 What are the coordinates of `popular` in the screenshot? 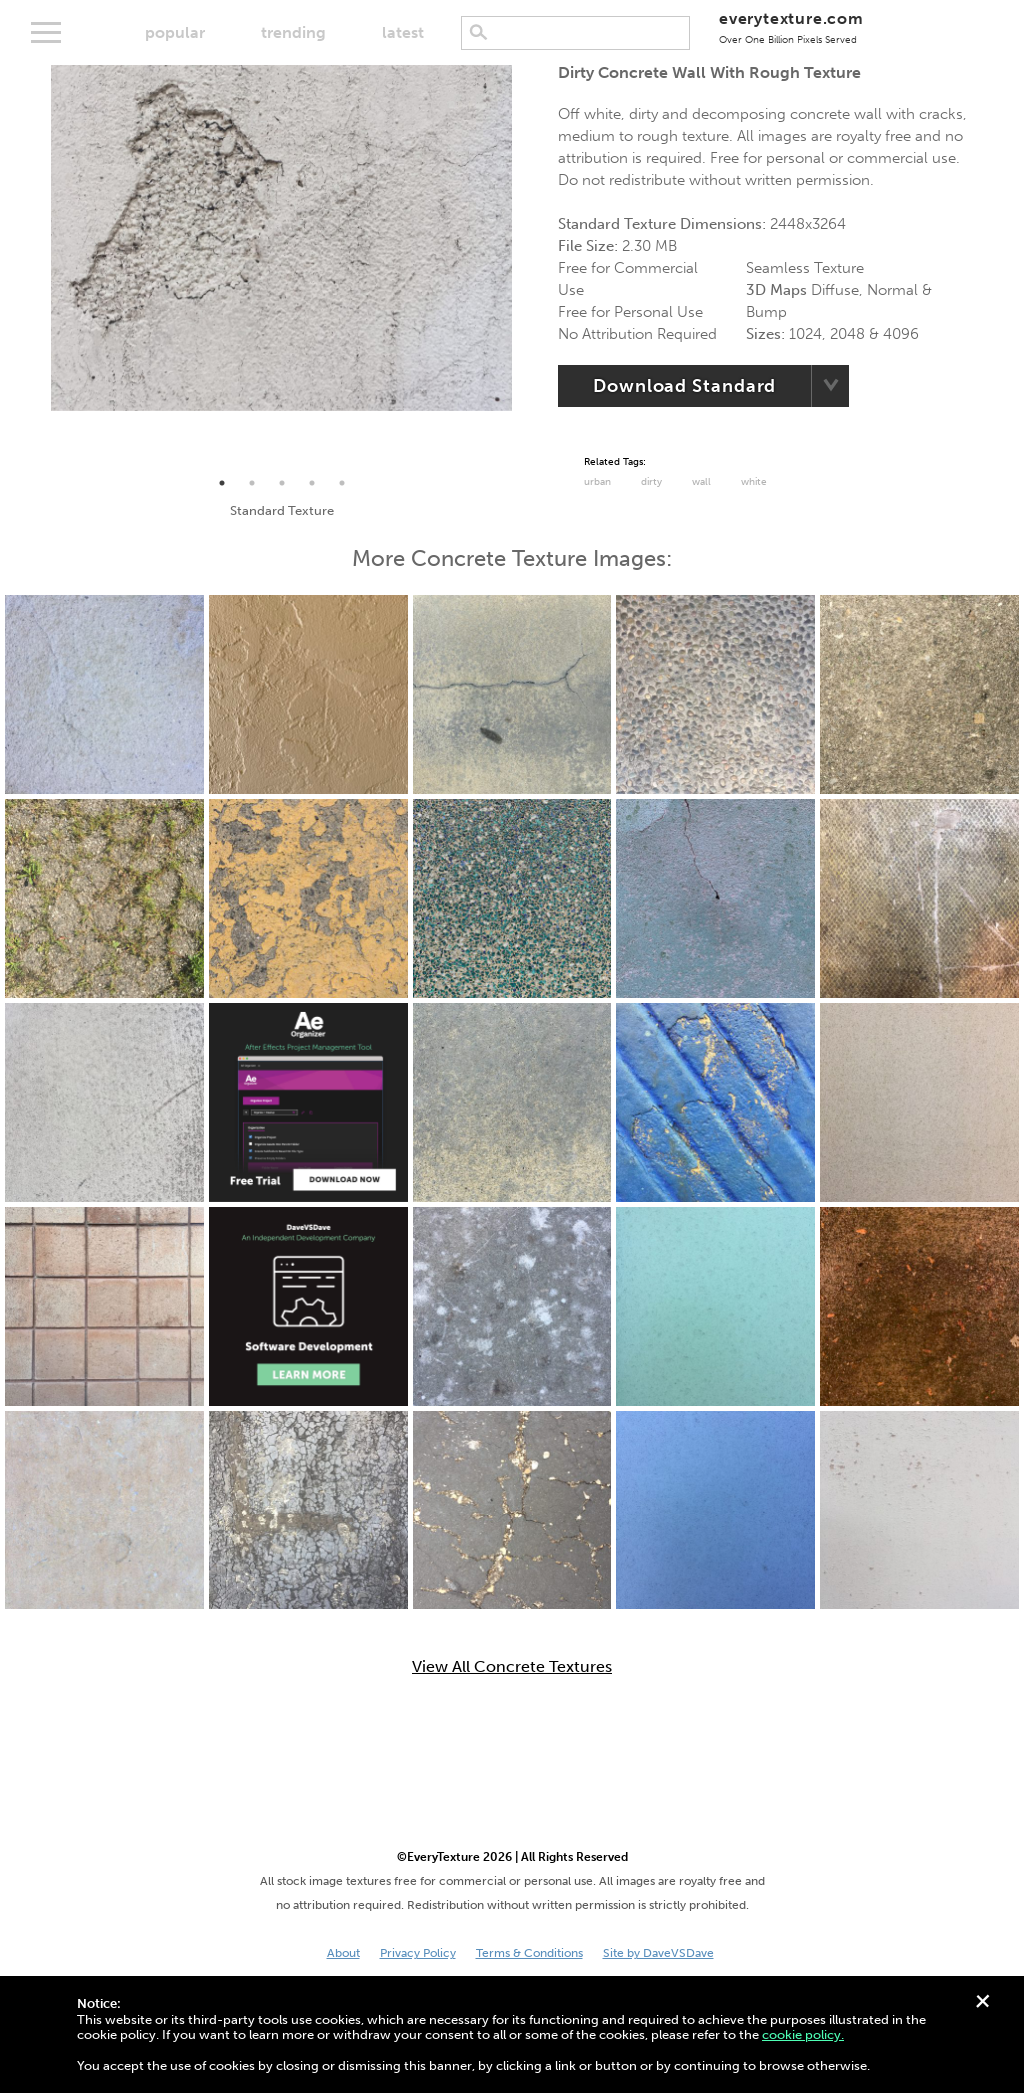 It's located at (175, 32).